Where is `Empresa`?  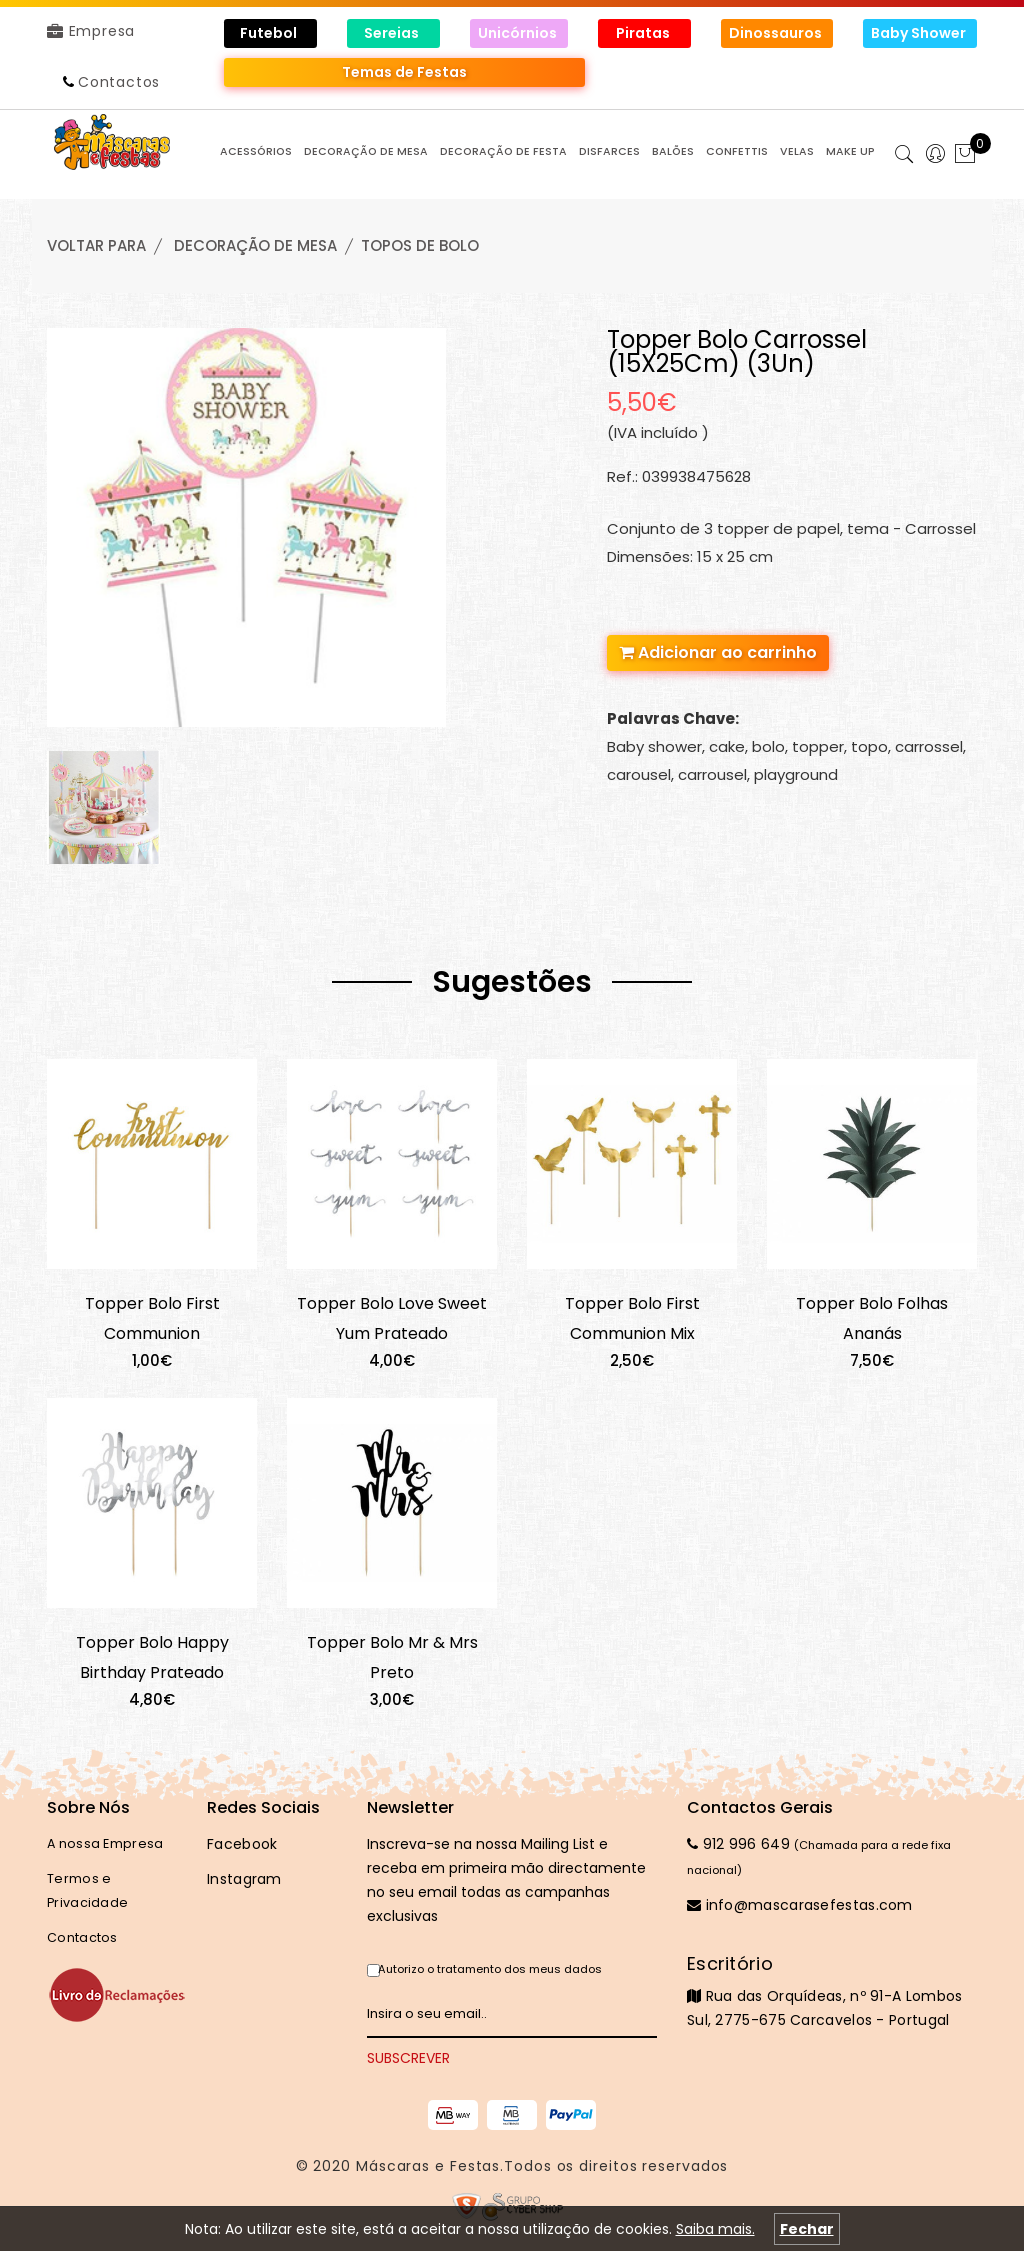 Empresa is located at coordinates (91, 31).